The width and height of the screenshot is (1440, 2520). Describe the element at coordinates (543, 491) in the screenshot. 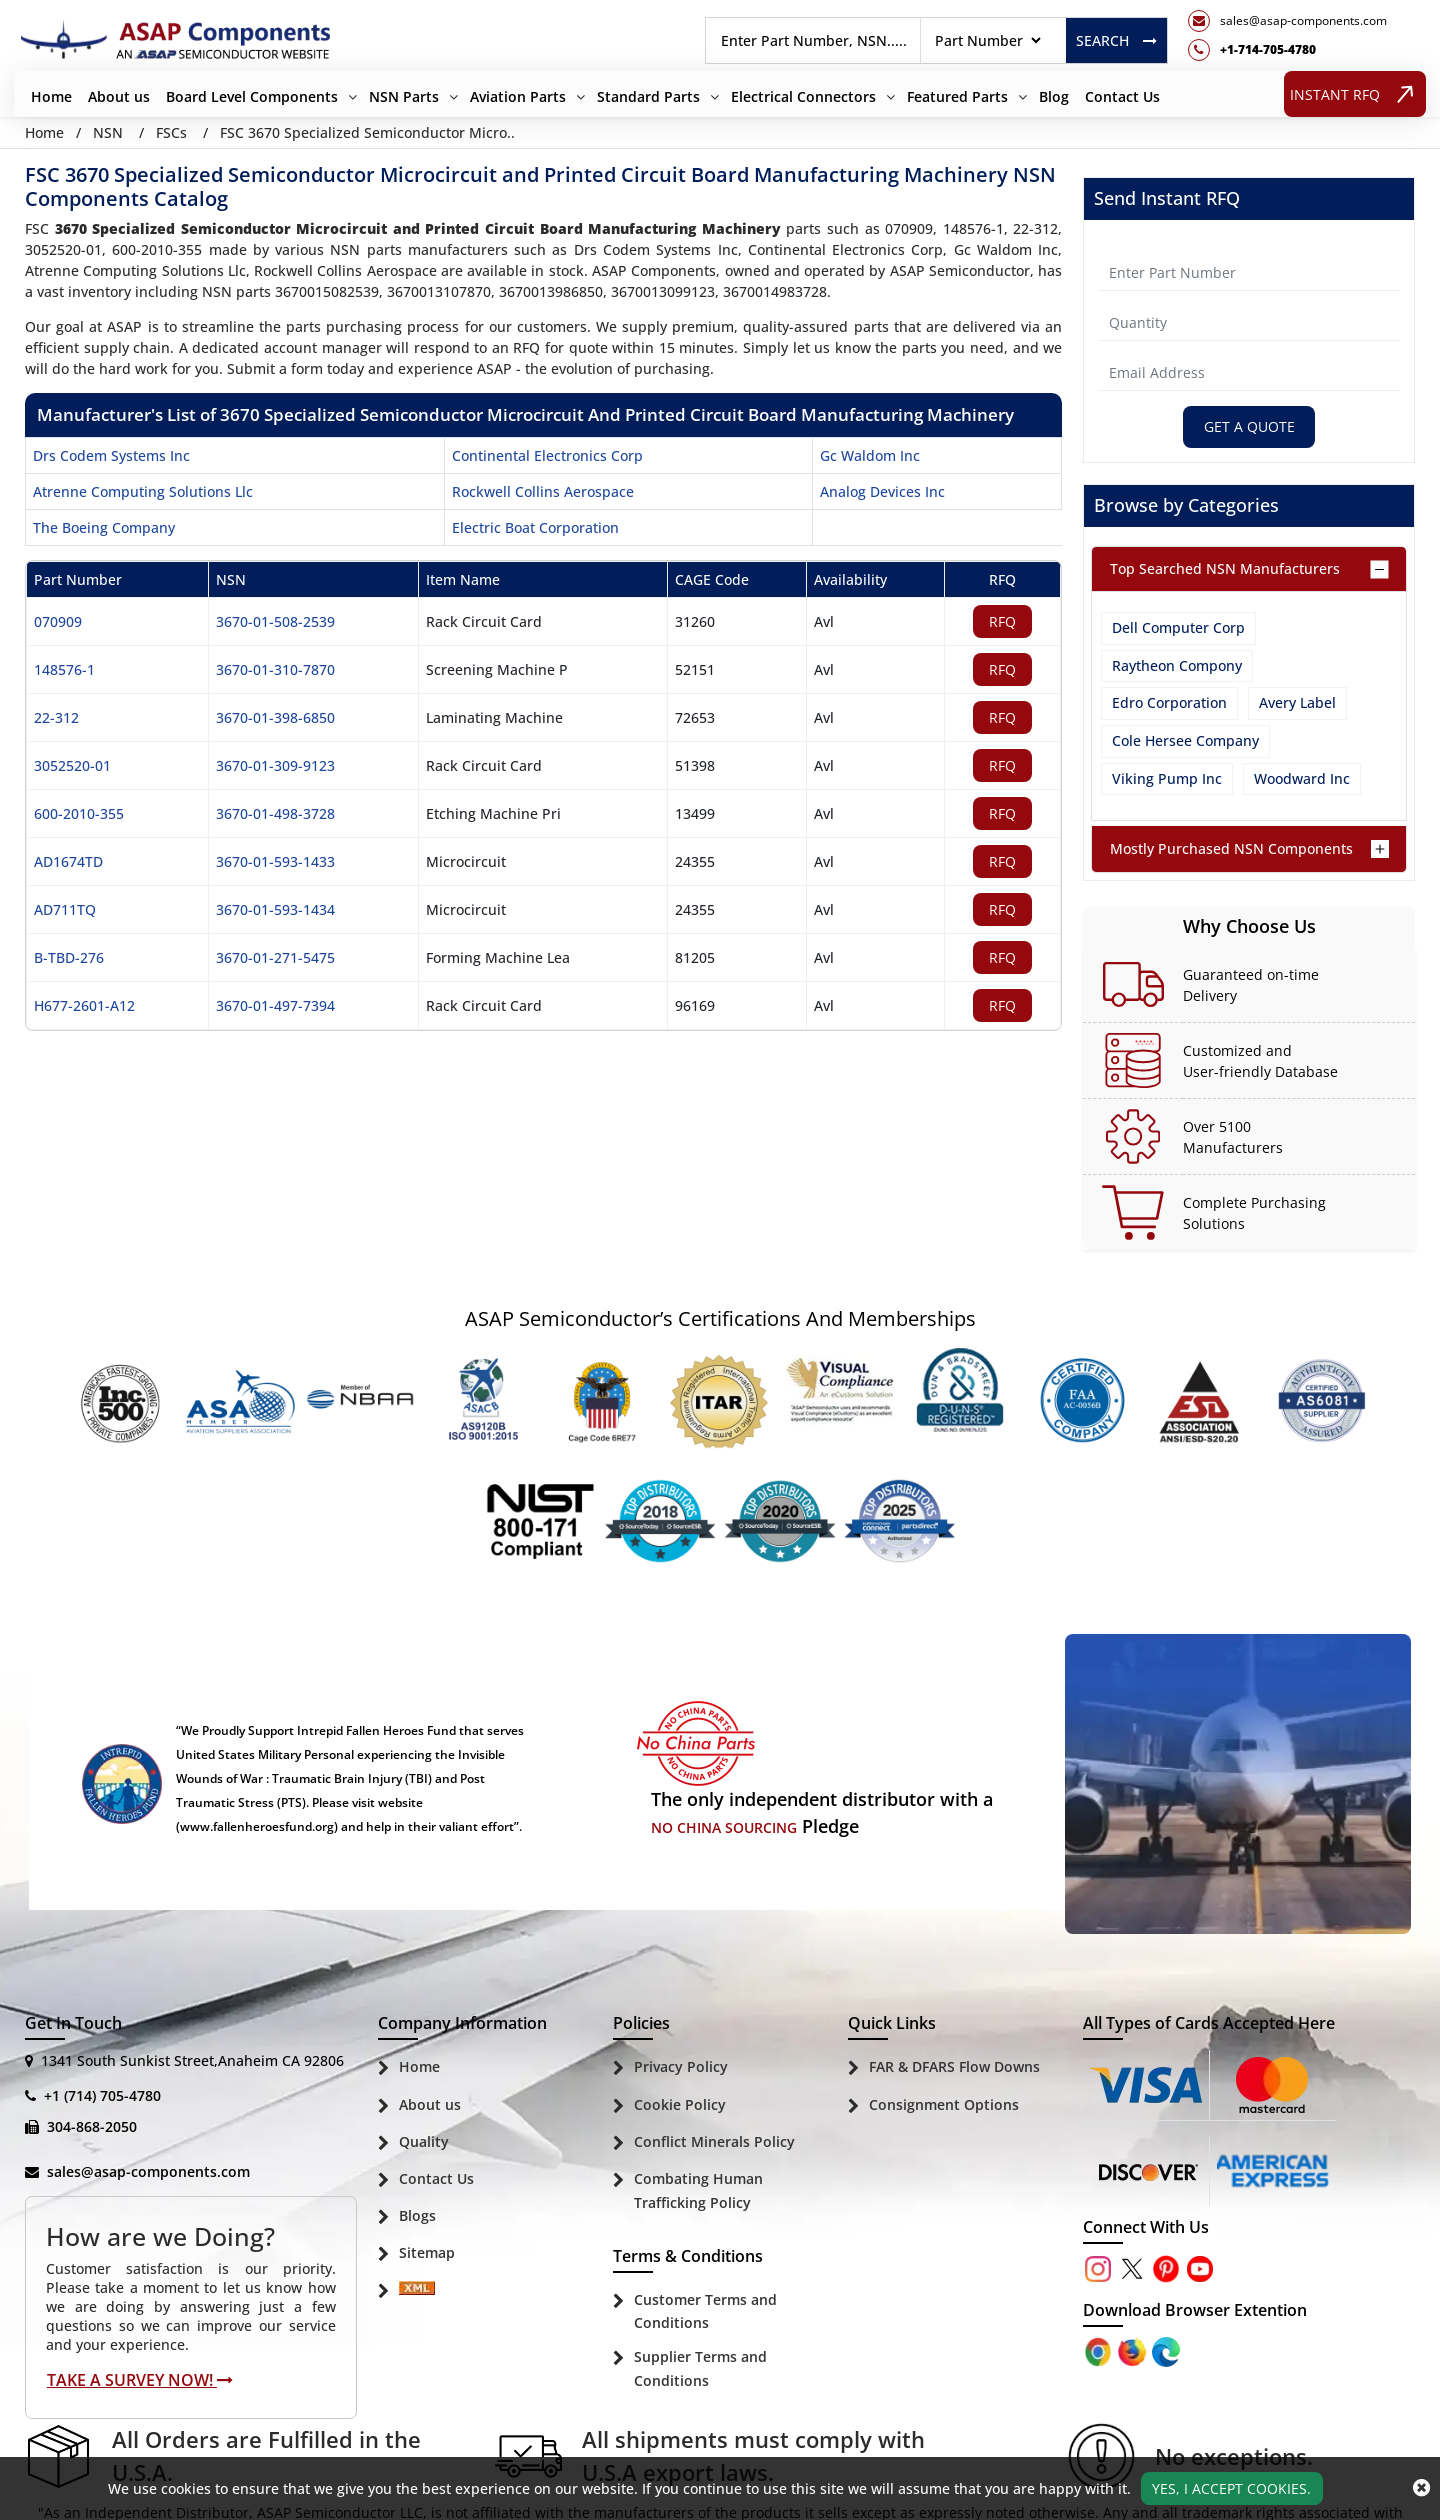

I see `rockwell collins aerospace` at that location.